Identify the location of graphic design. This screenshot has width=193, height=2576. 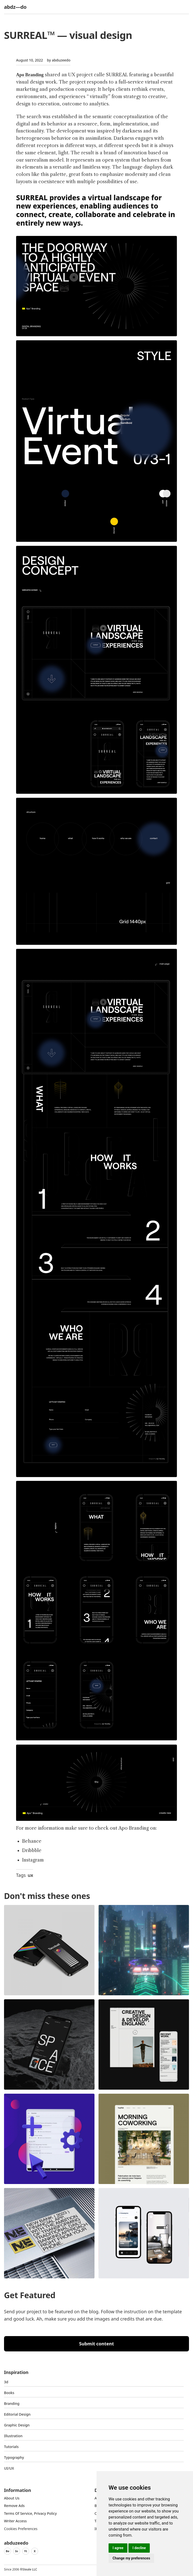
(17, 2425).